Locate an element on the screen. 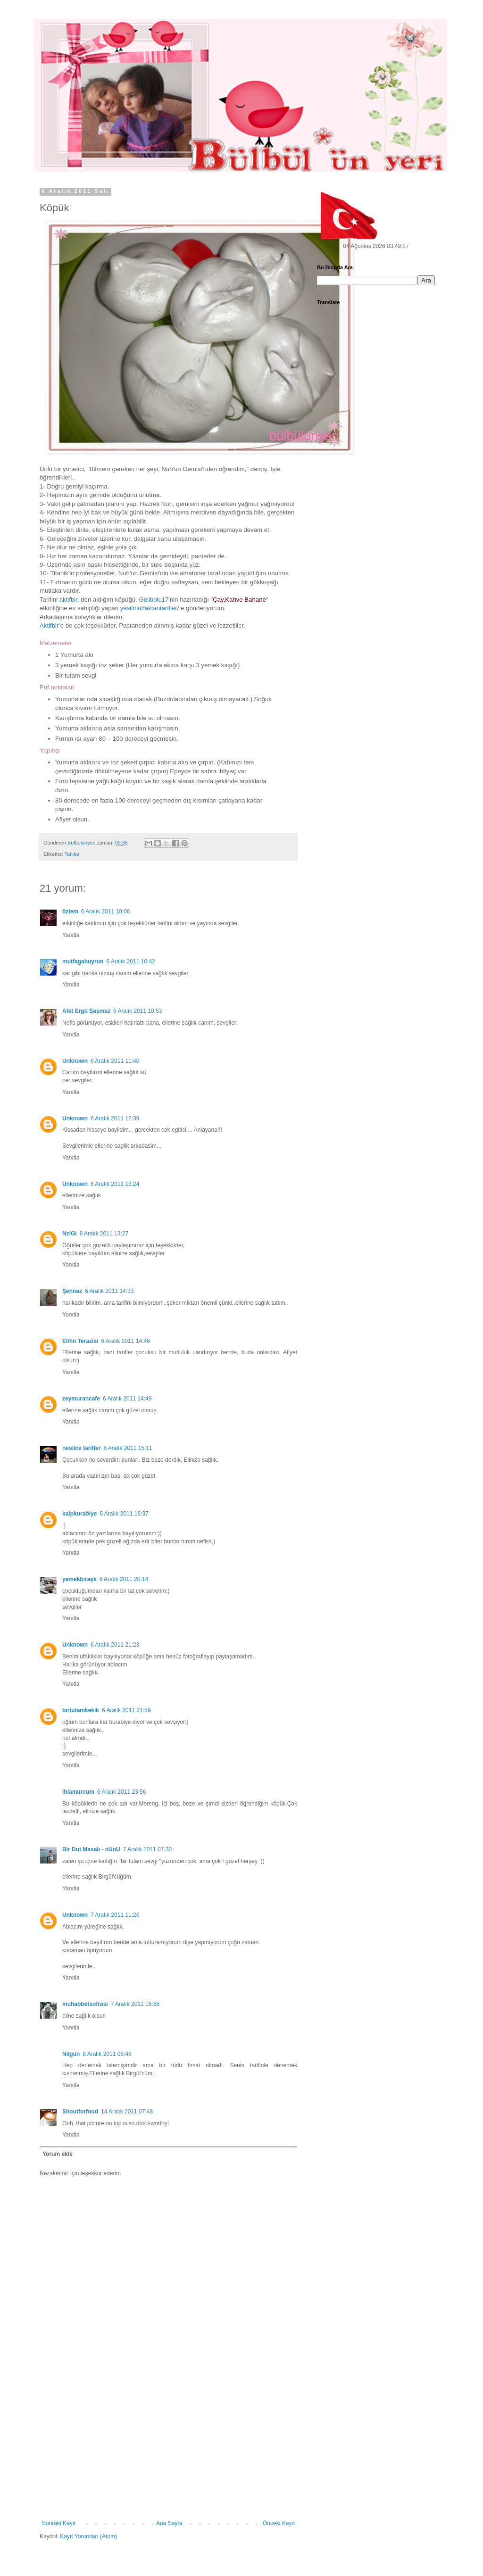 The image size is (483, 2576). zeymurancafe is located at coordinates (81, 1398).